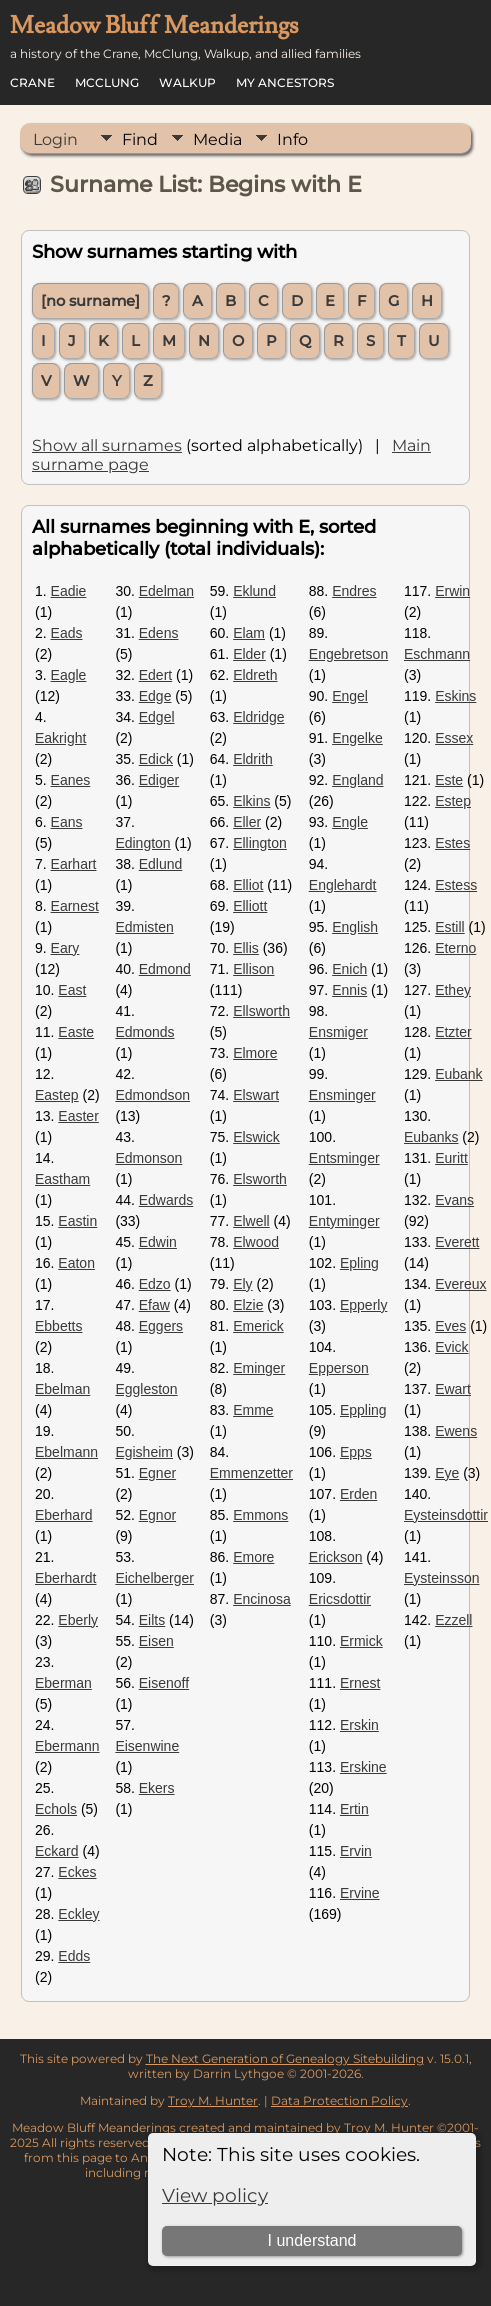 The image size is (491, 2306). What do you see at coordinates (253, 969) in the screenshot?
I see `Ellison` at bounding box center [253, 969].